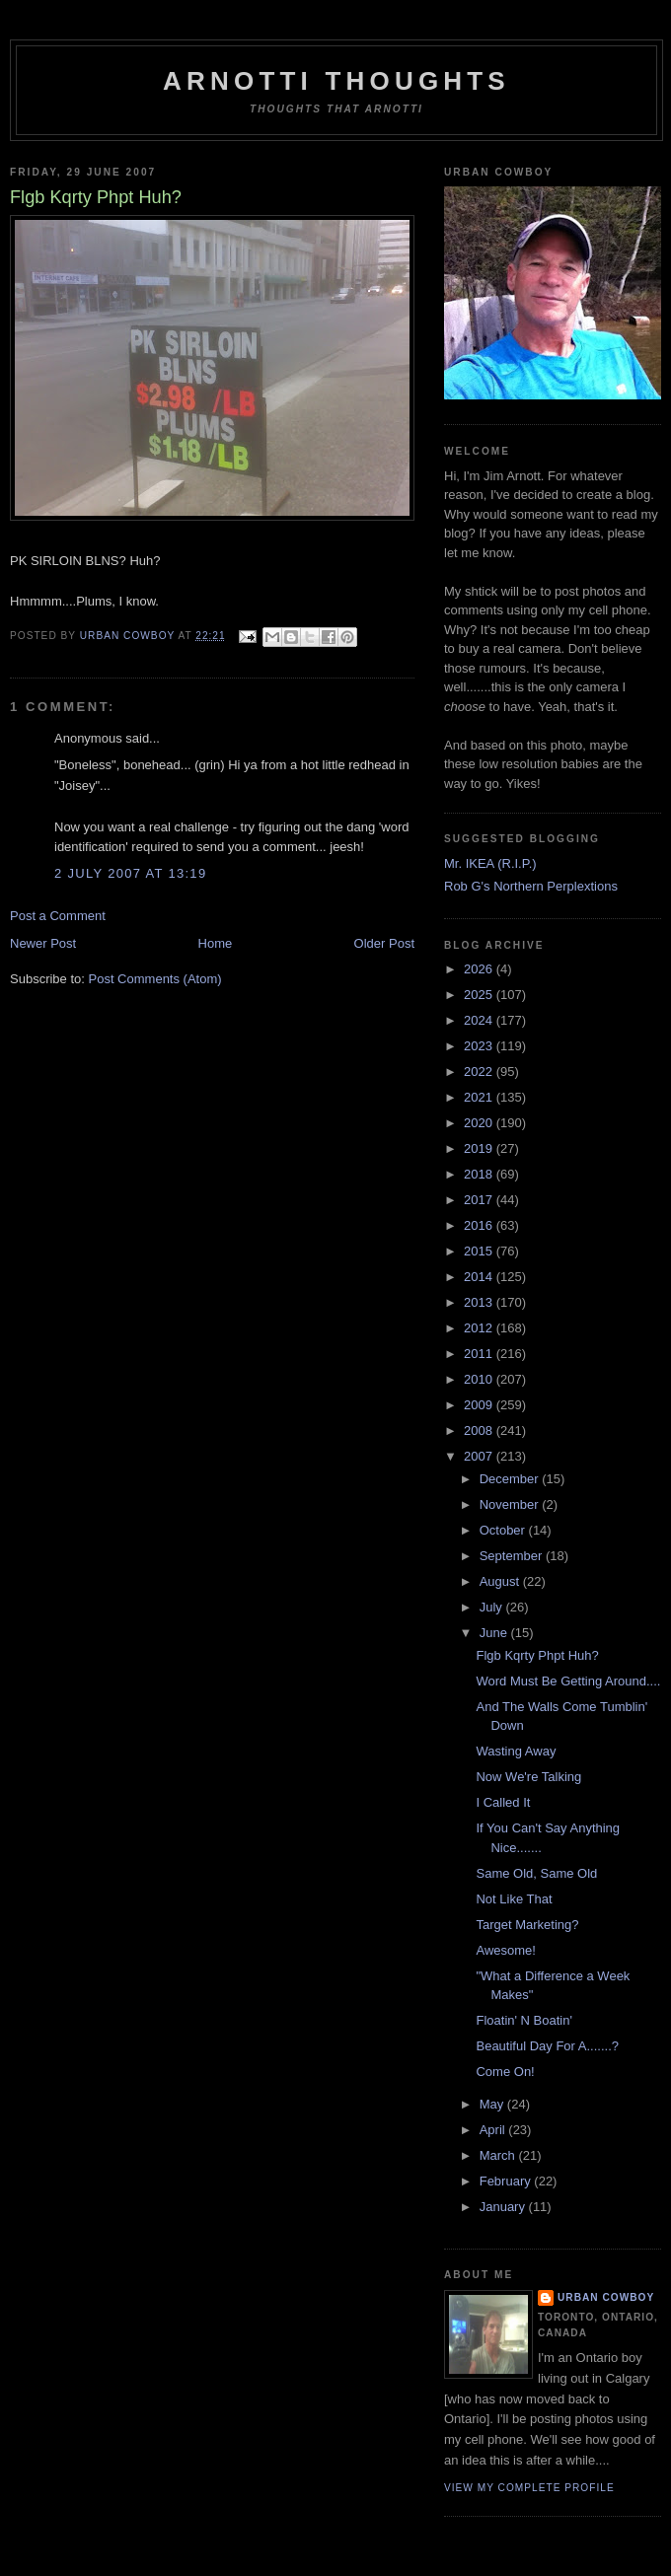  Describe the element at coordinates (336, 81) in the screenshot. I see `Arnotti Thoughts` at that location.